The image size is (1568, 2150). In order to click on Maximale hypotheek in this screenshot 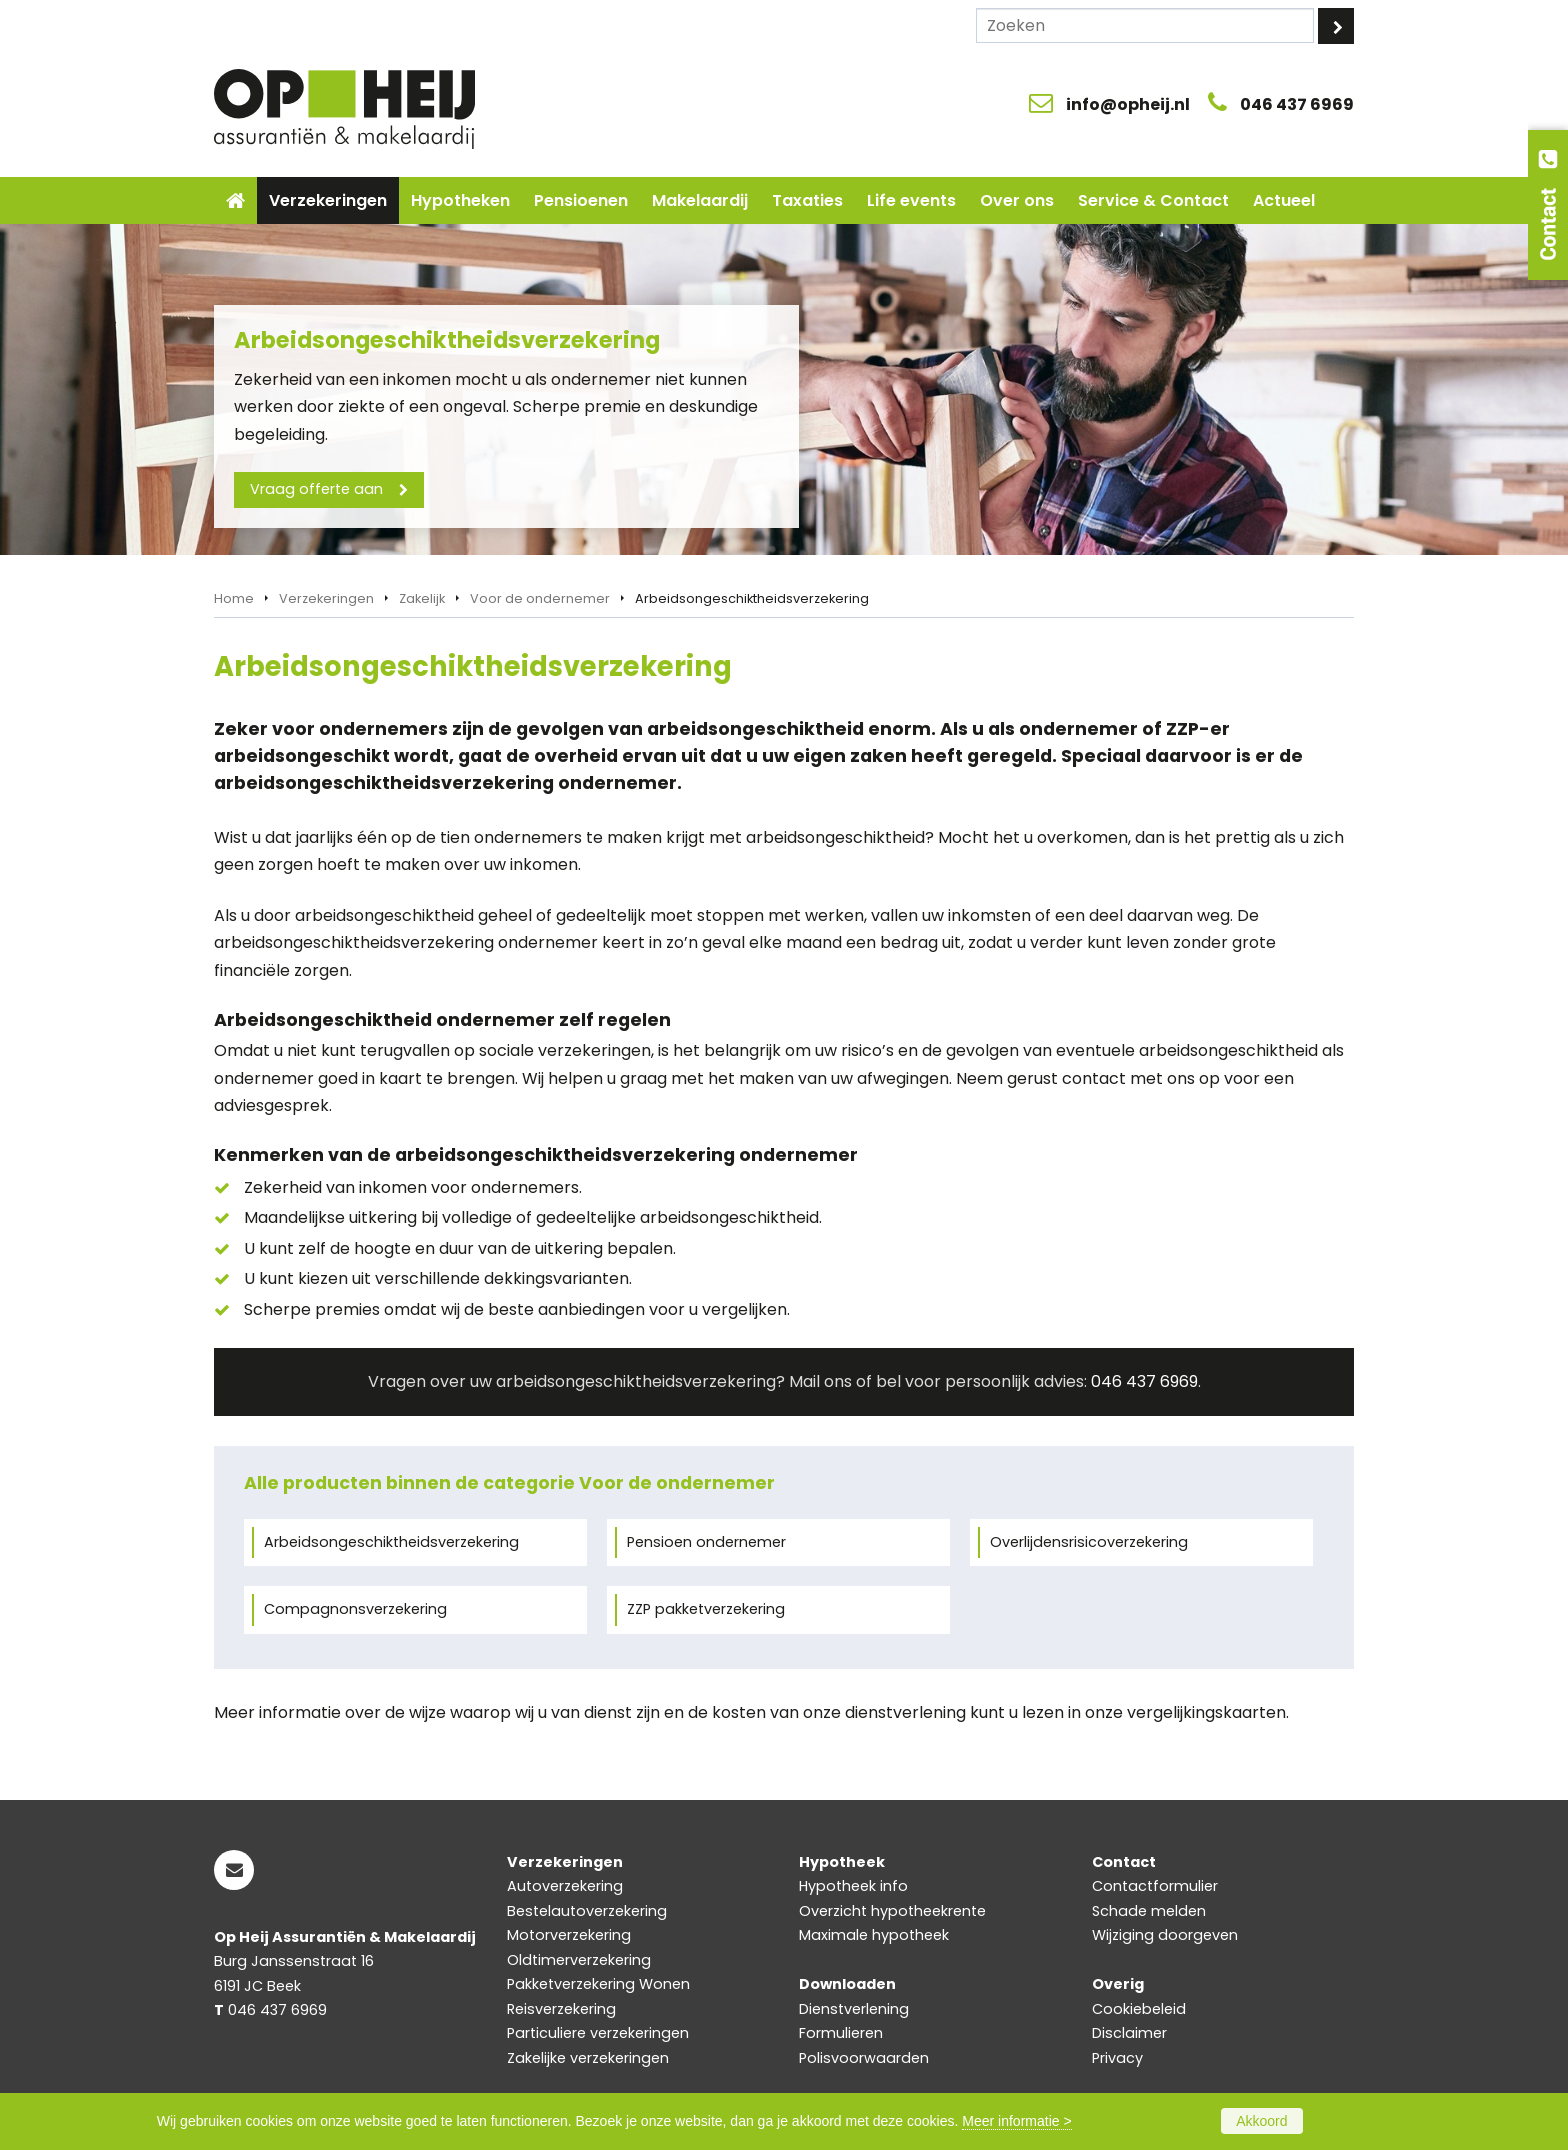, I will do `click(874, 1935)`.